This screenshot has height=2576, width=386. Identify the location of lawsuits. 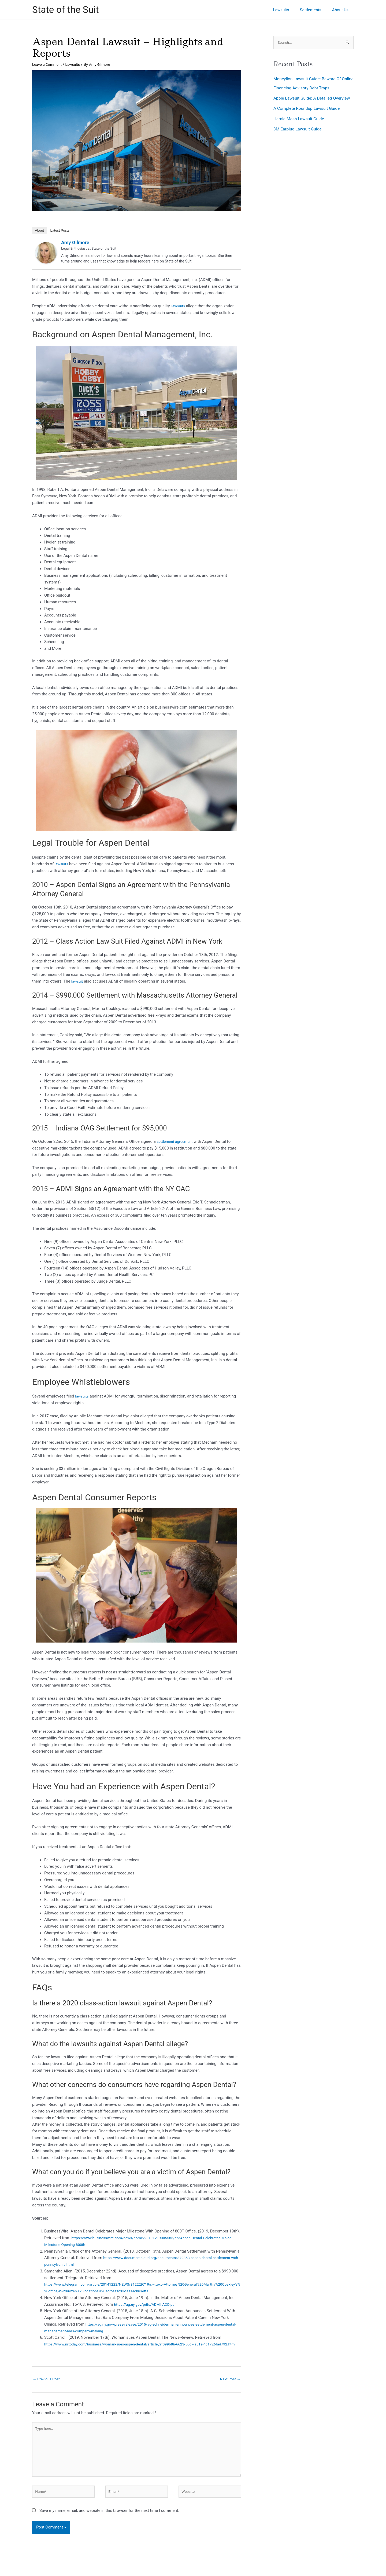
(178, 306).